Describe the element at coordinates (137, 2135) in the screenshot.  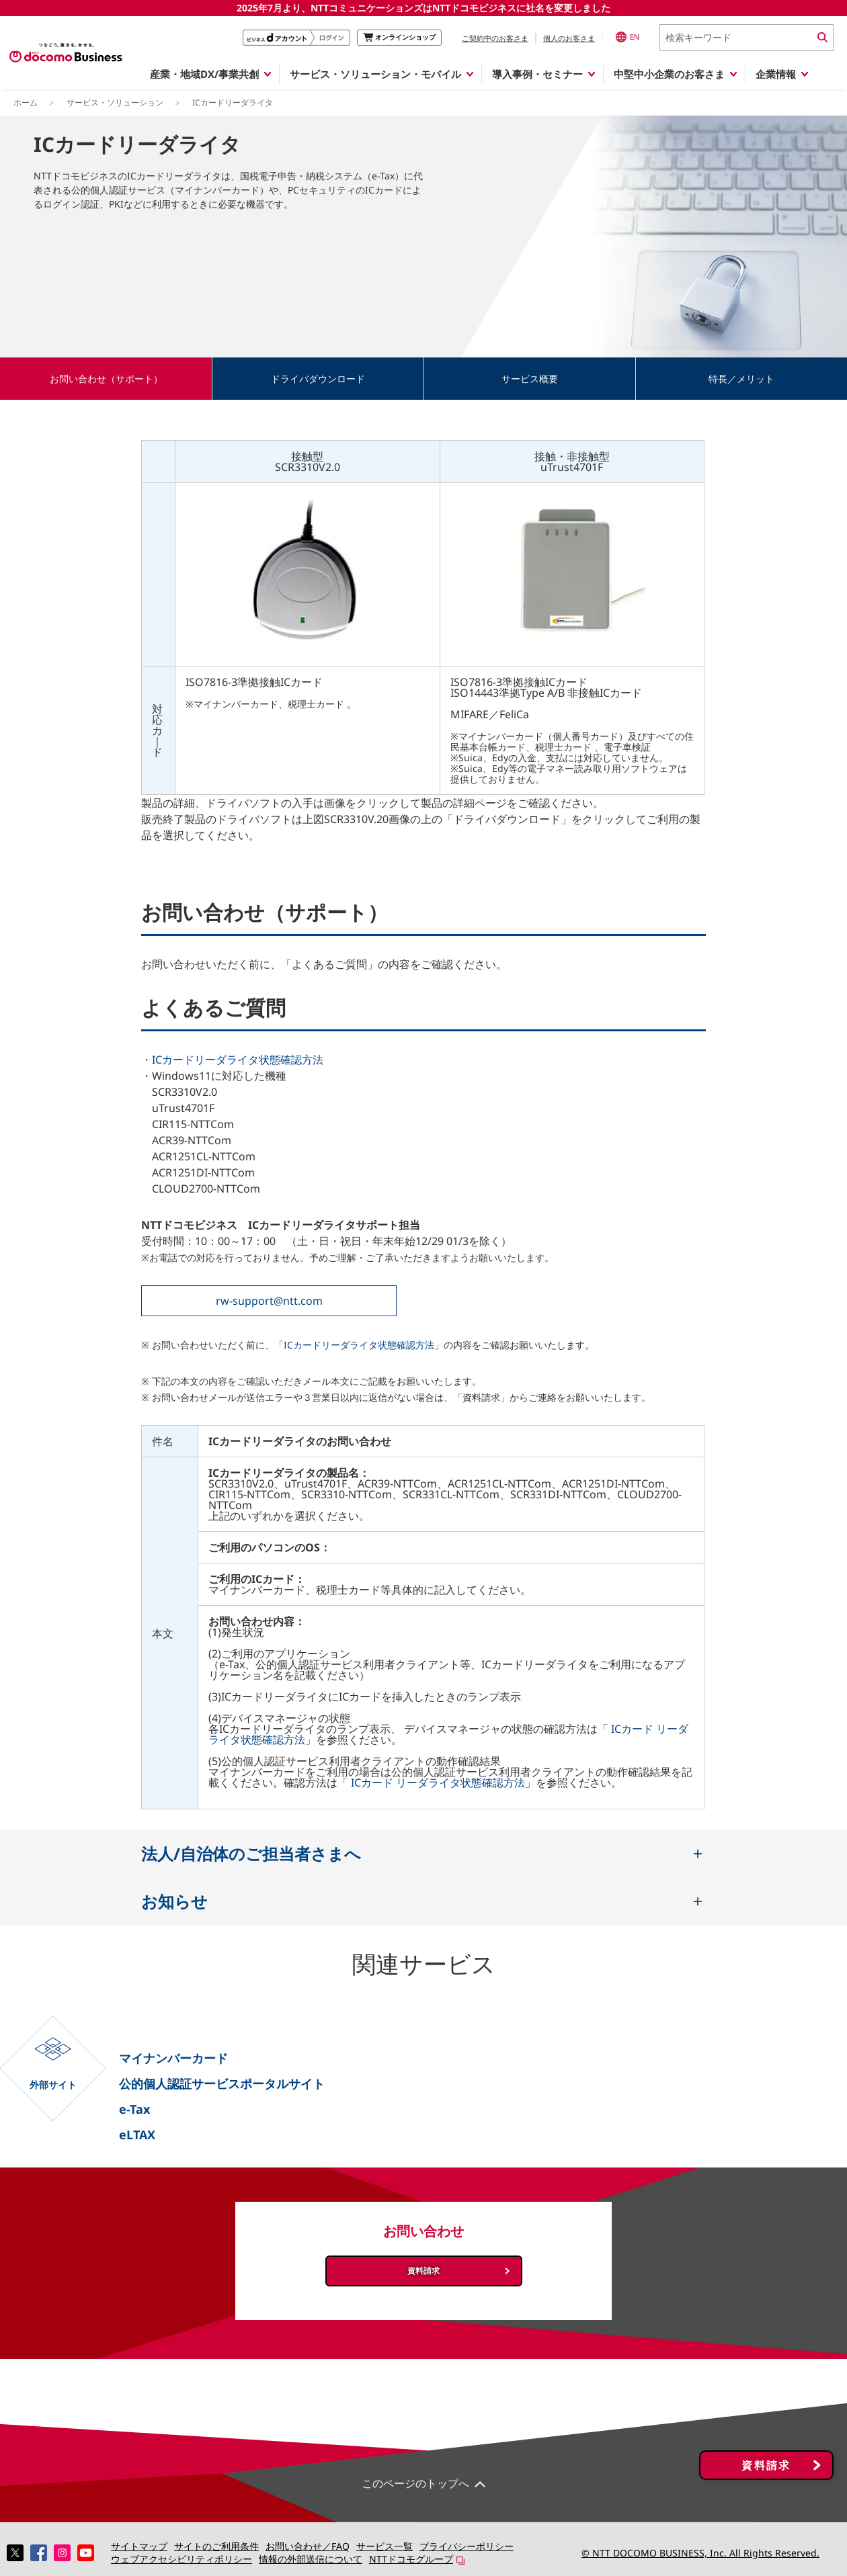
I see `eLTAX` at that location.